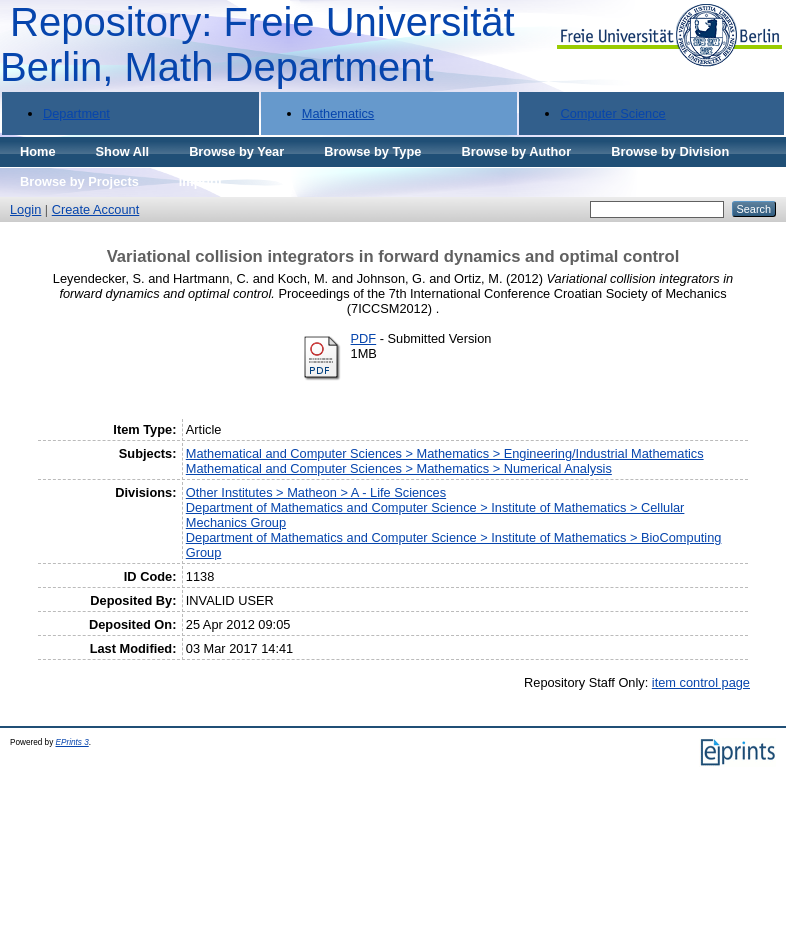 The width and height of the screenshot is (786, 945). Describe the element at coordinates (25, 209) in the screenshot. I see `Login` at that location.